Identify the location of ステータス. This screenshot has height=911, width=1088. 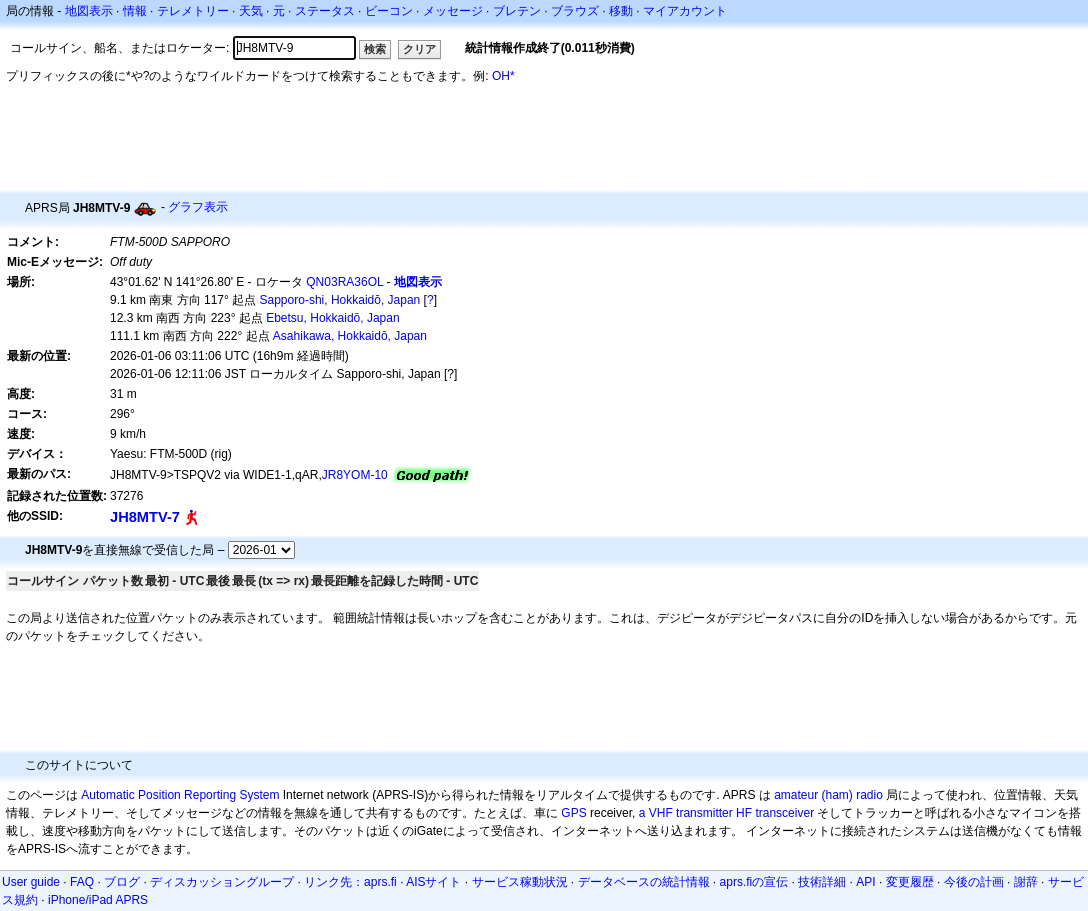
(325, 11).